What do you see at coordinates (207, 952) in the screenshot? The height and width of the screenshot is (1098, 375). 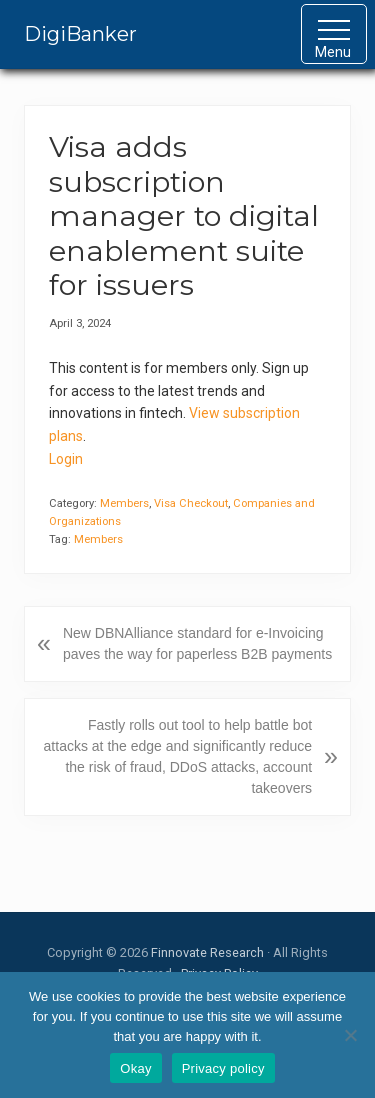 I see `Finnovate Research` at bounding box center [207, 952].